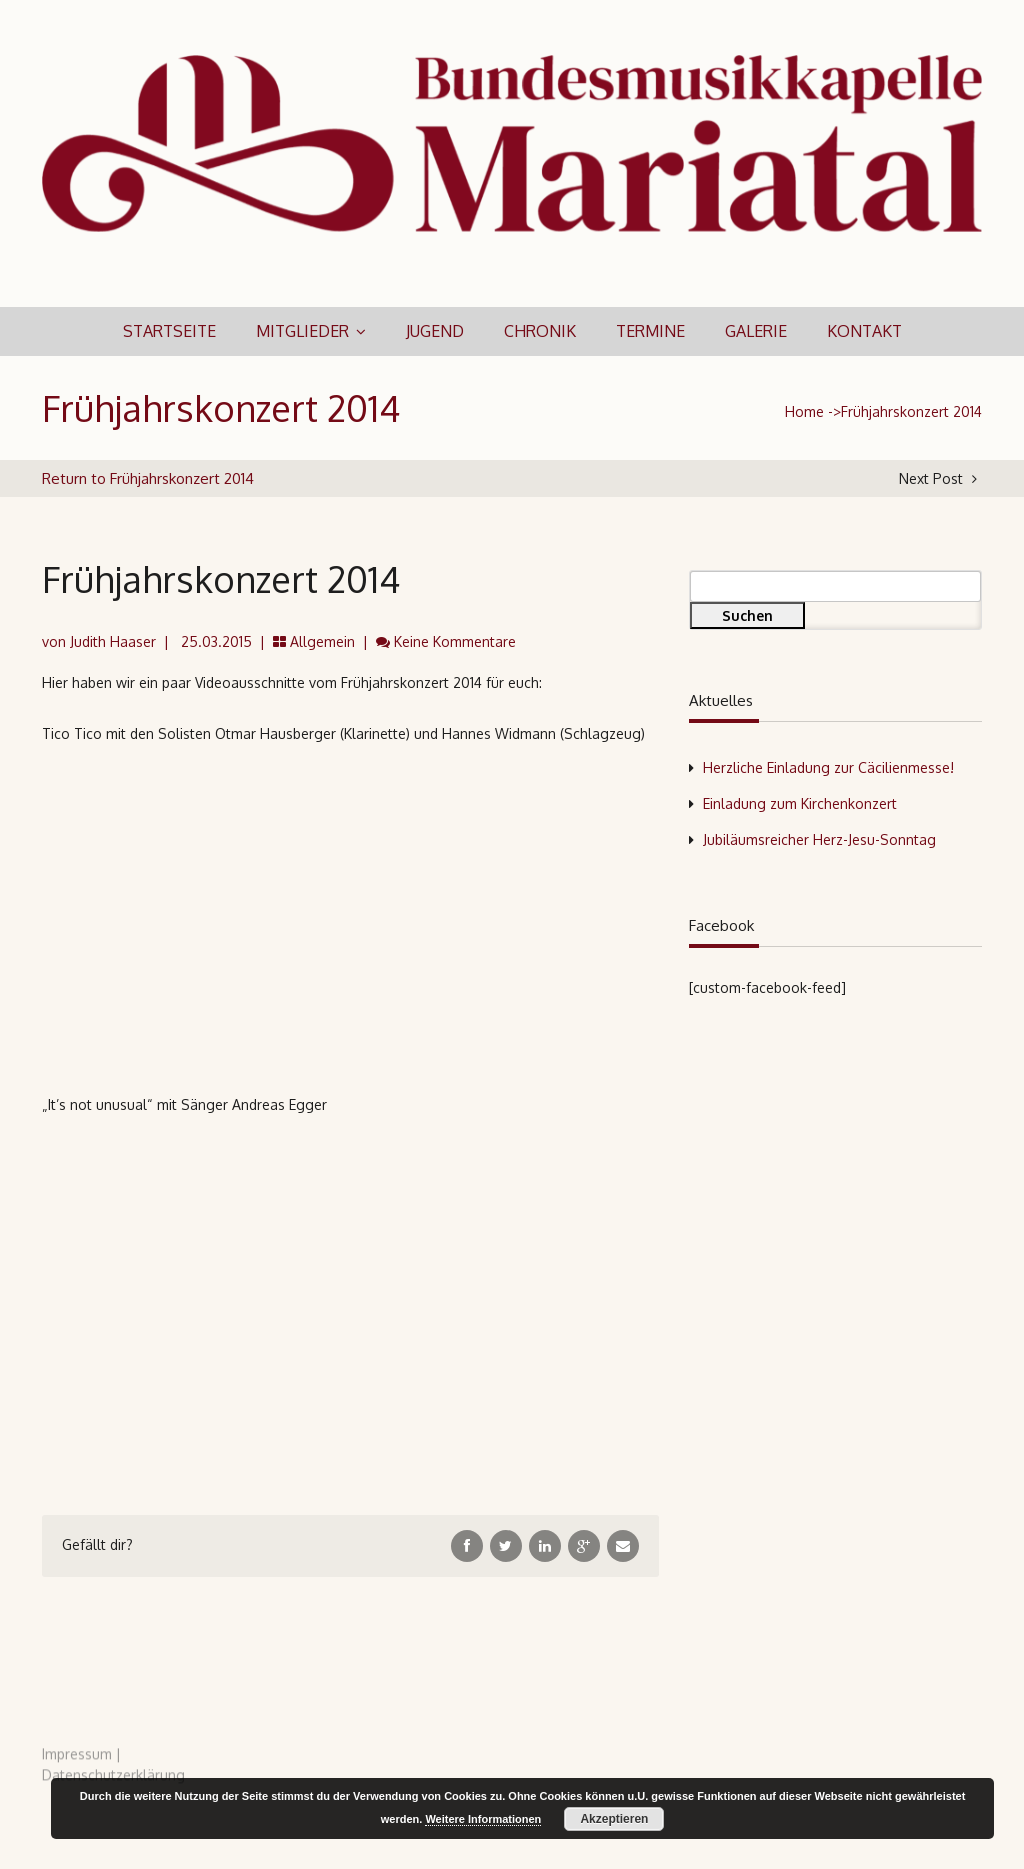  I want to click on Home, so click(804, 411).